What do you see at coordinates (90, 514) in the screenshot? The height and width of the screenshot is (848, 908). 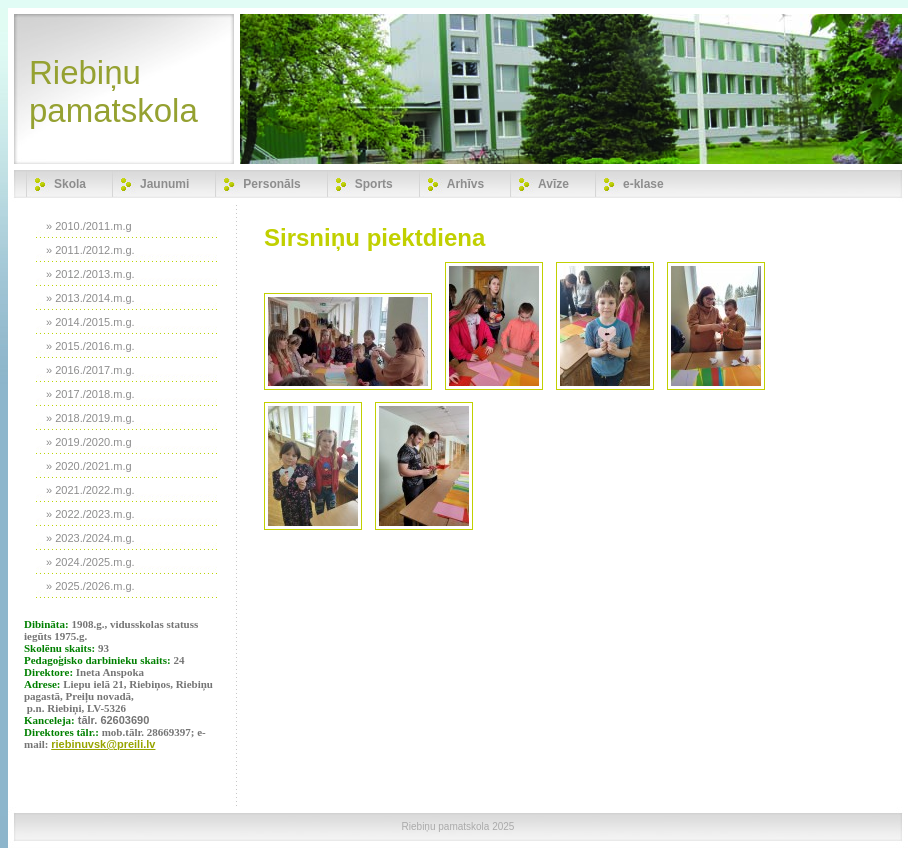 I see `» 2022./2023.m.g.` at bounding box center [90, 514].